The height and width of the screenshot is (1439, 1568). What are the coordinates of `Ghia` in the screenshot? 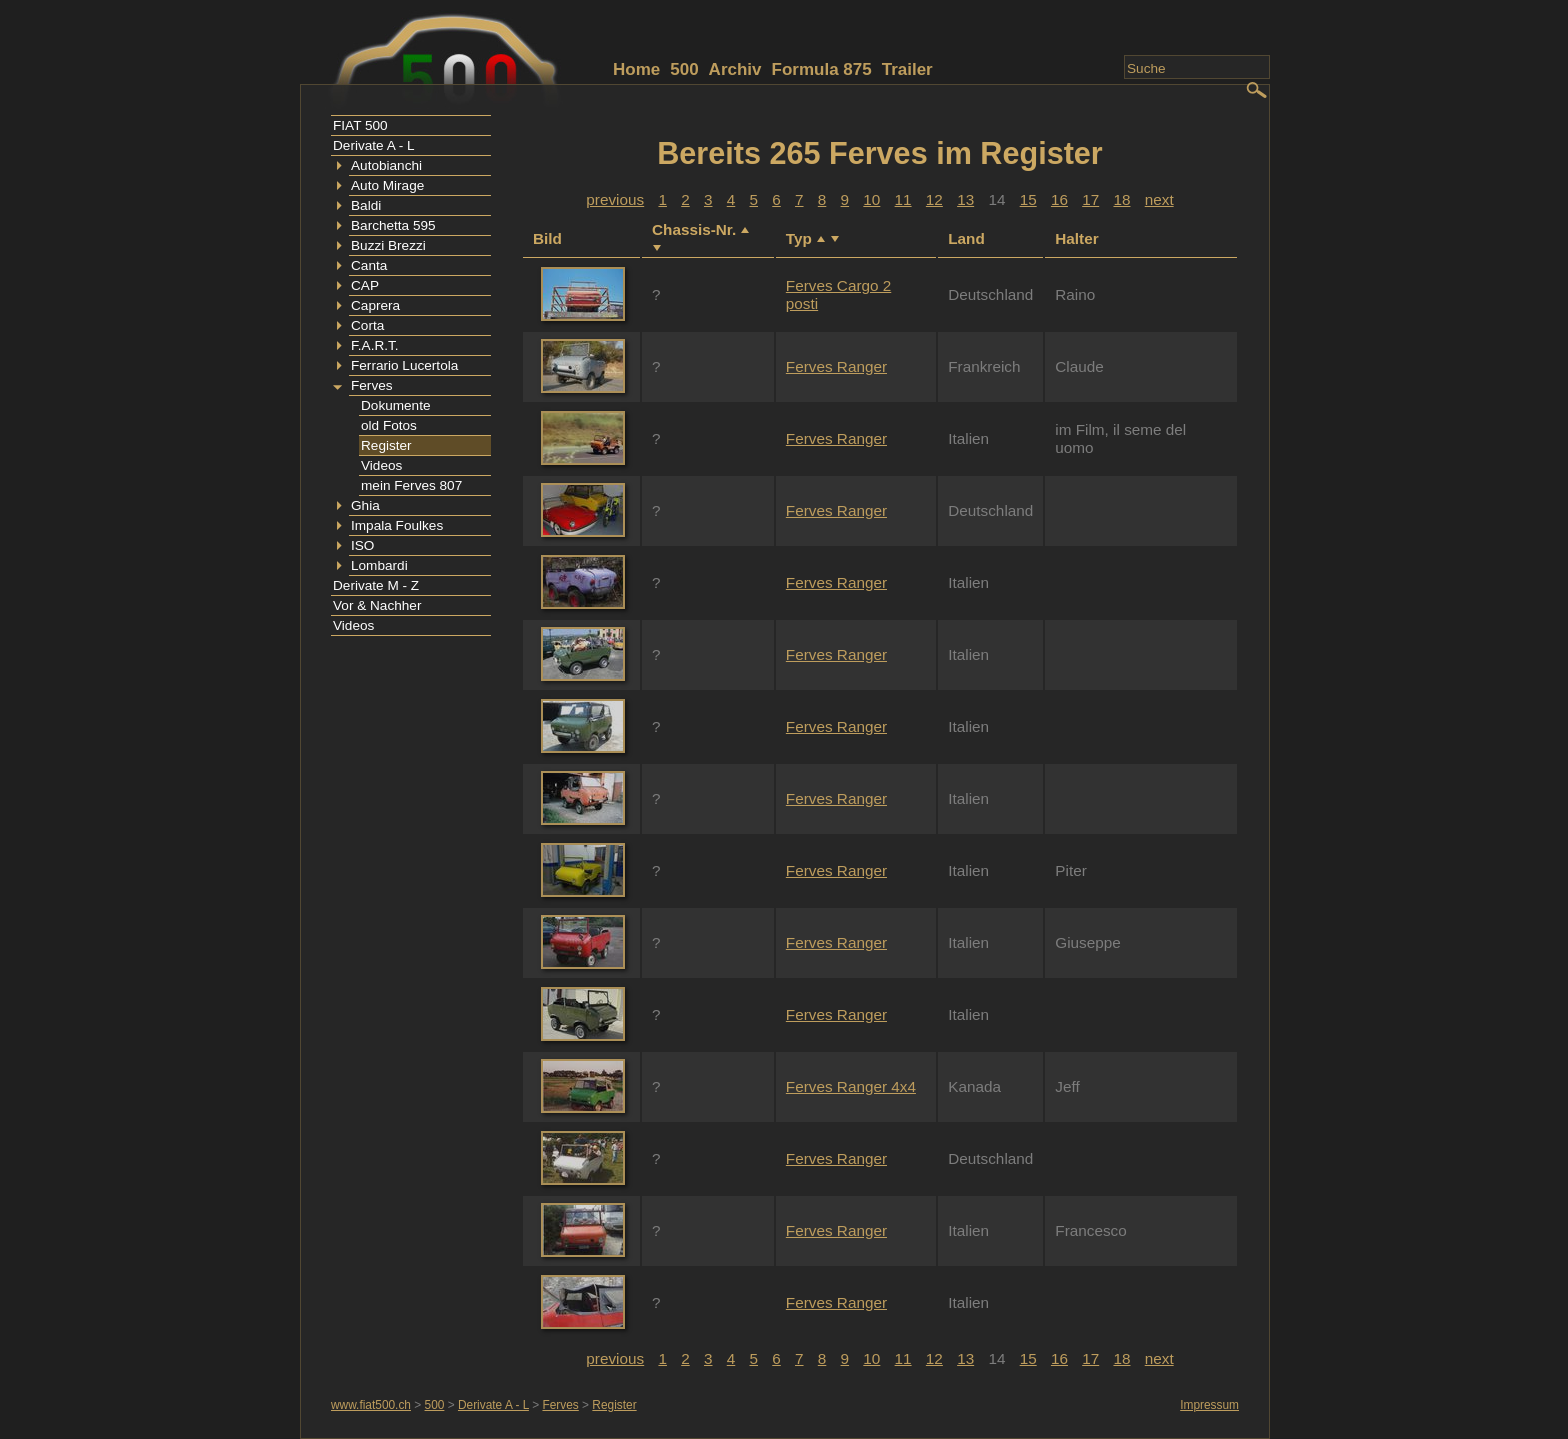 It's located at (365, 505).